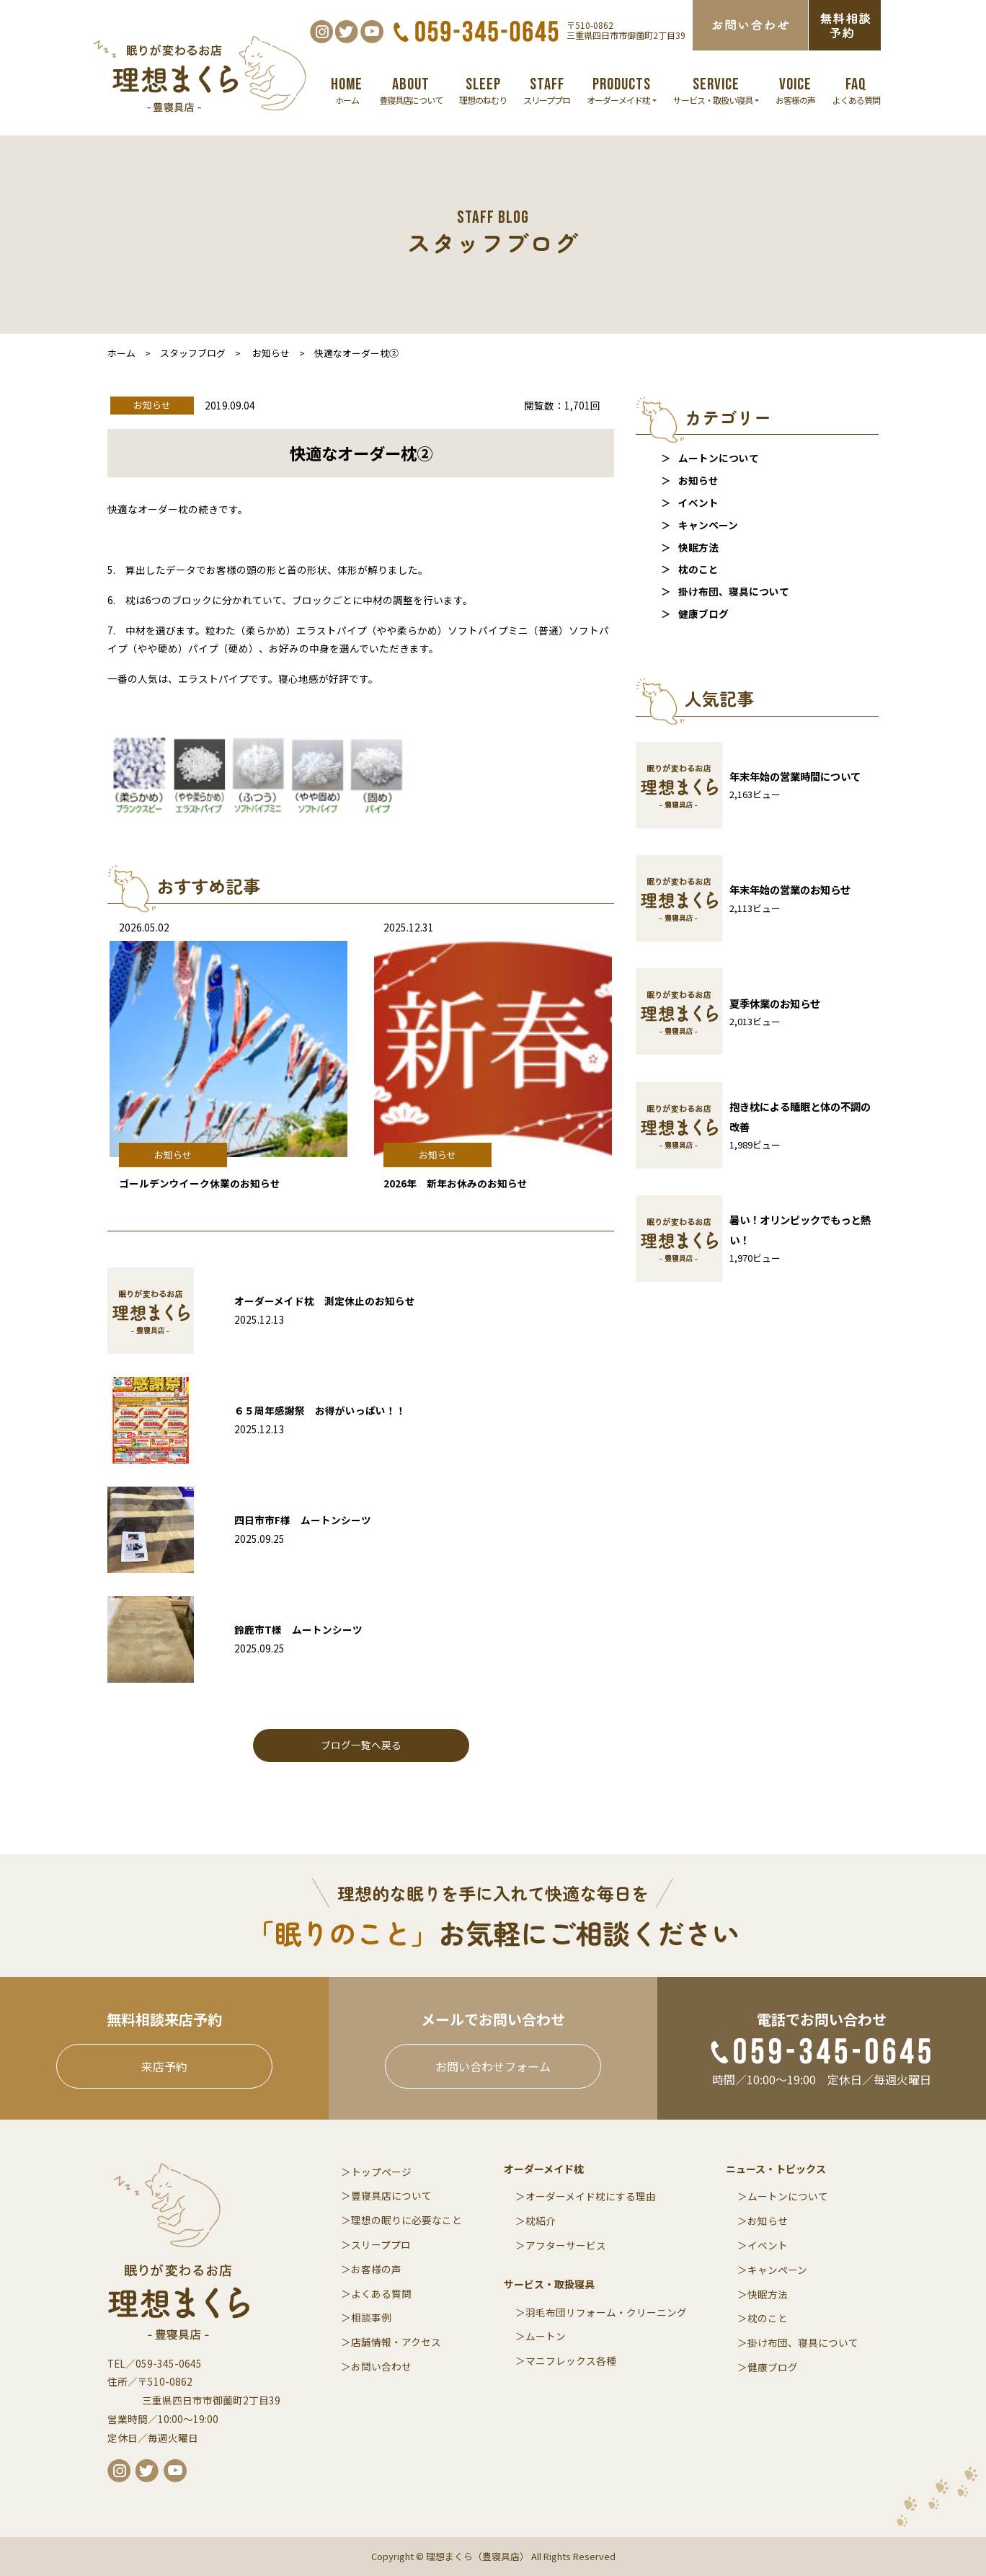  What do you see at coordinates (718, 458) in the screenshot?
I see `ムートンについて` at bounding box center [718, 458].